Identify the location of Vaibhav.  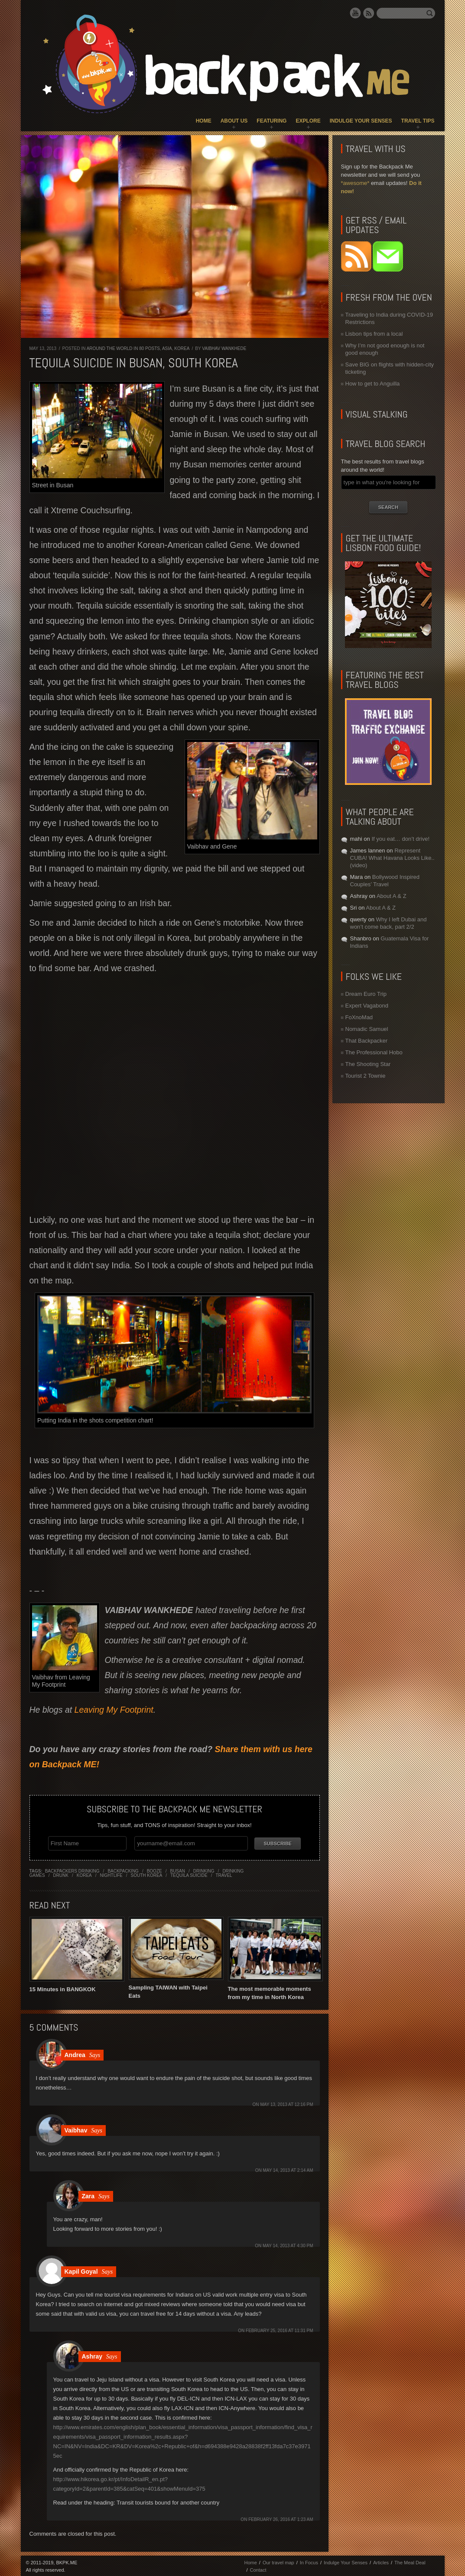
(76, 2129).